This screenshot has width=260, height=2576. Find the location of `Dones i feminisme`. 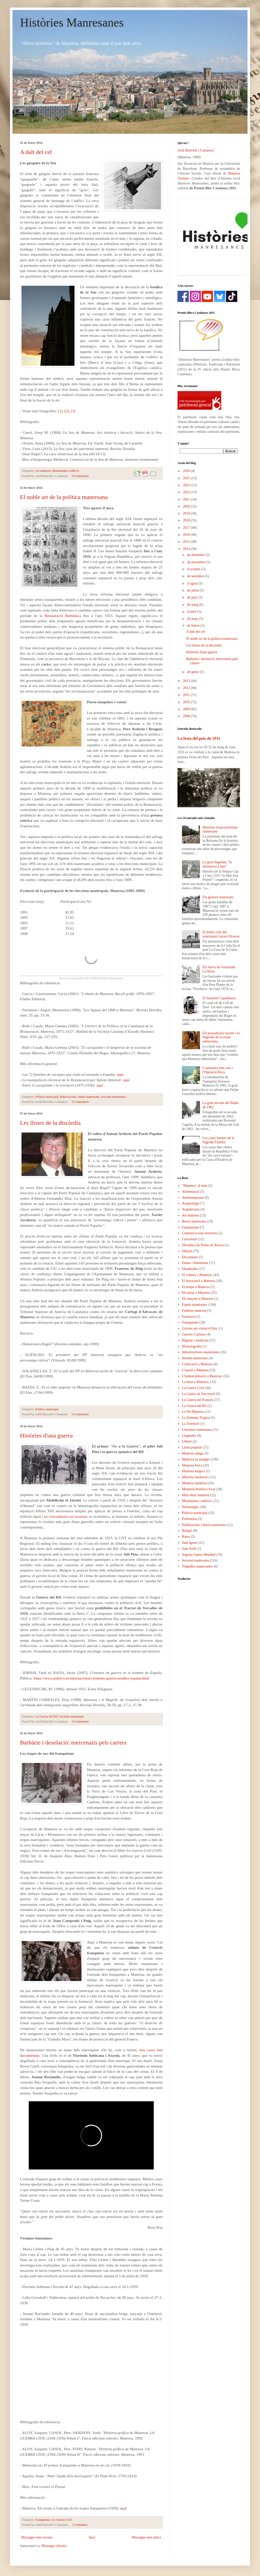

Dones i feminisme is located at coordinates (195, 1263).